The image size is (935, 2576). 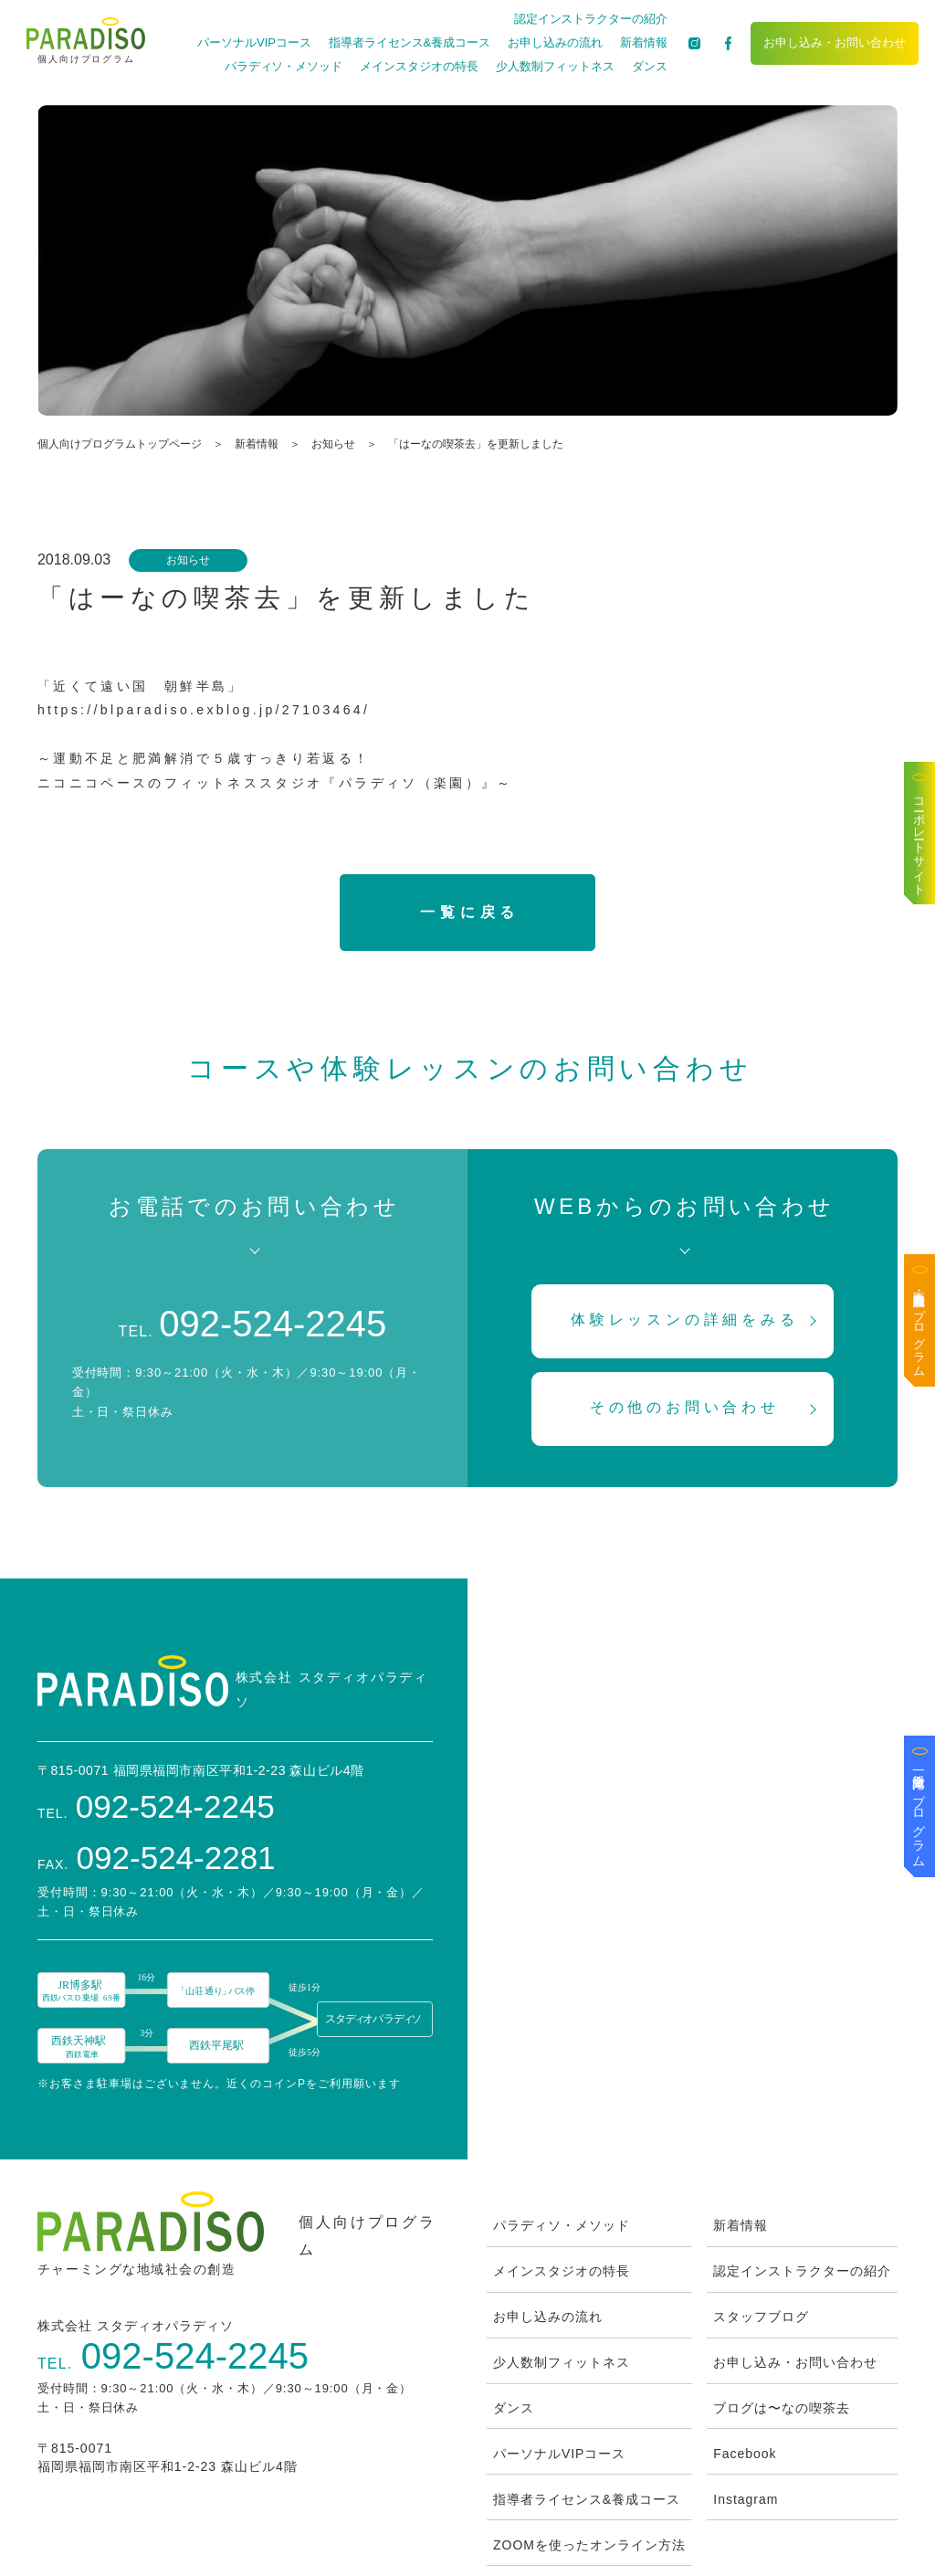 What do you see at coordinates (282, 66) in the screenshot?
I see `パラディソ・メソッド` at bounding box center [282, 66].